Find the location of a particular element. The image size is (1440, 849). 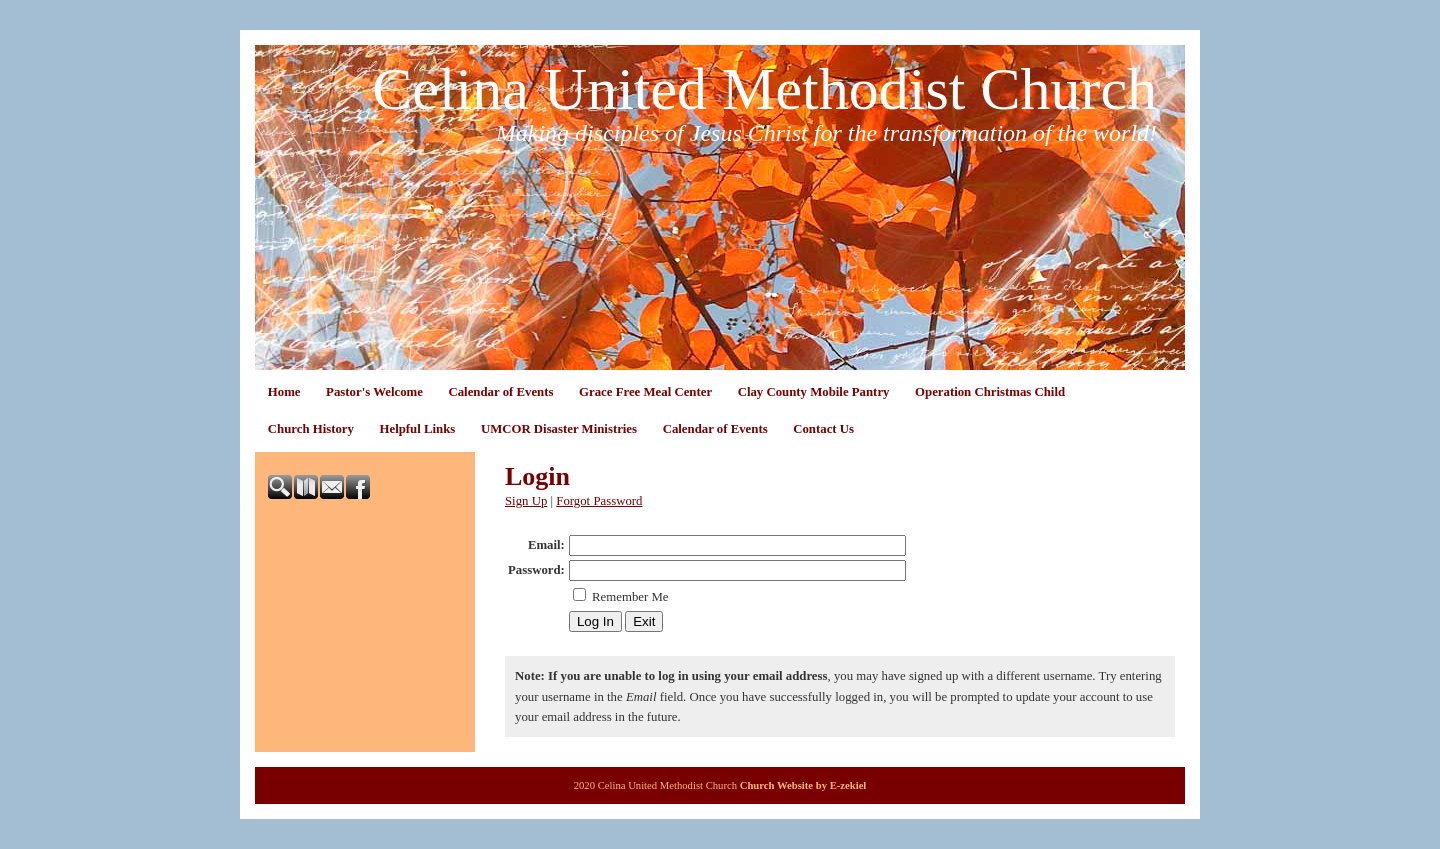

Home is located at coordinates (284, 392).